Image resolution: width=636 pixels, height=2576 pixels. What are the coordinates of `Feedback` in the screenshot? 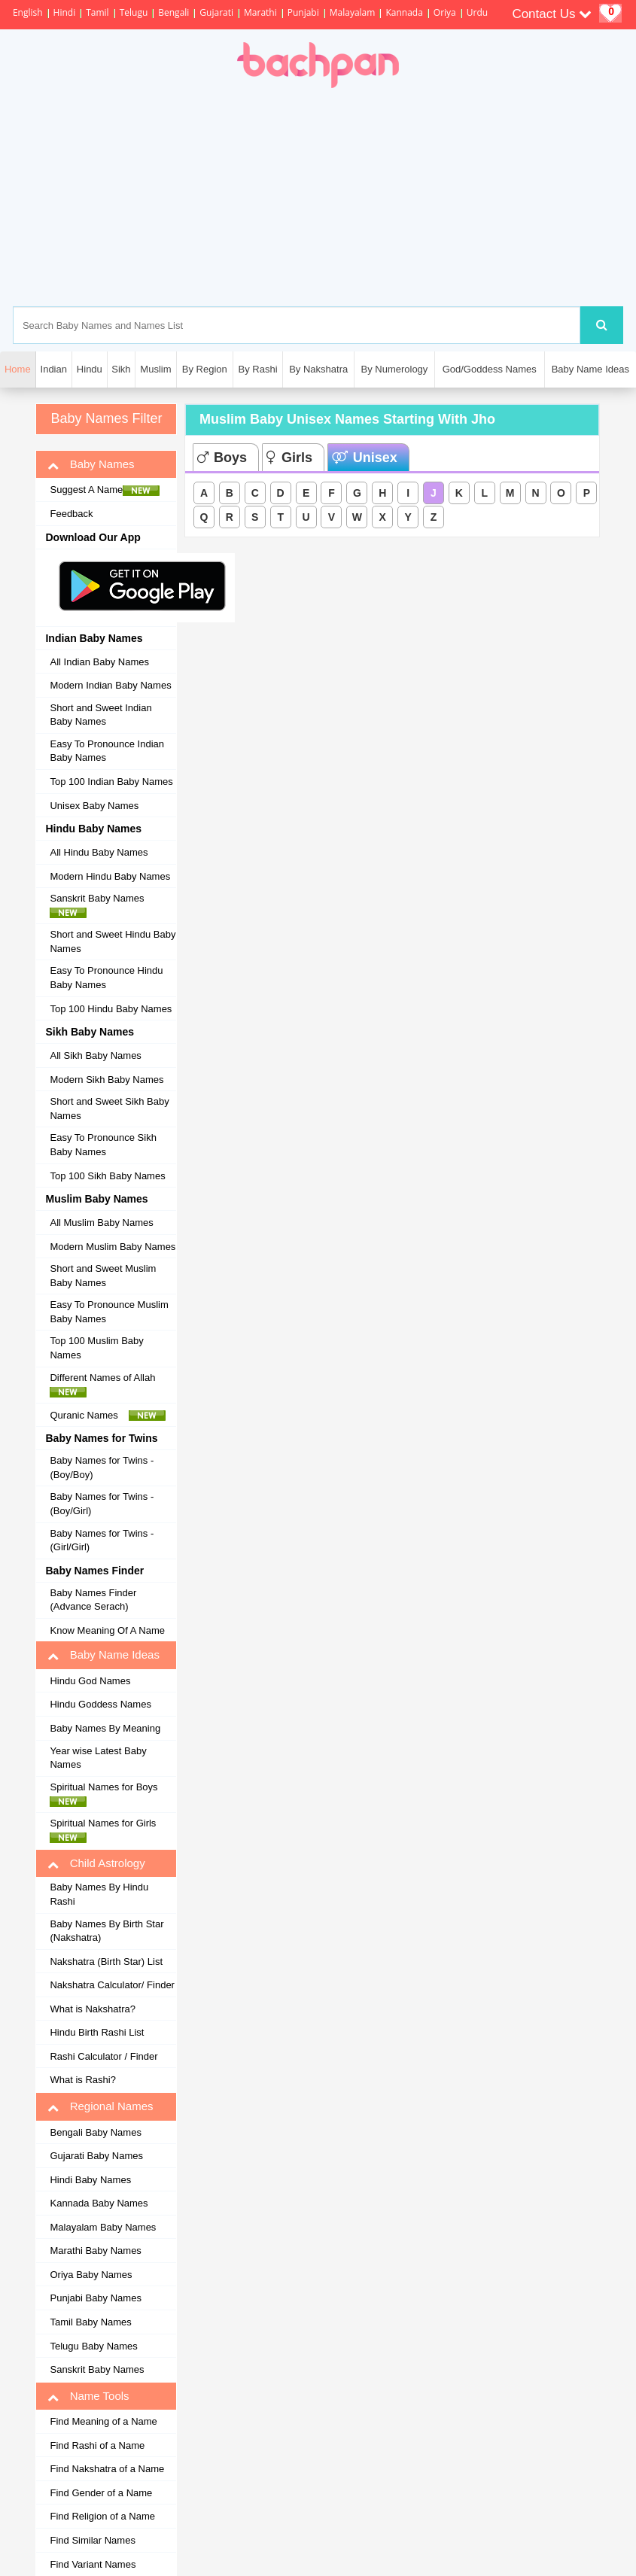 It's located at (71, 513).